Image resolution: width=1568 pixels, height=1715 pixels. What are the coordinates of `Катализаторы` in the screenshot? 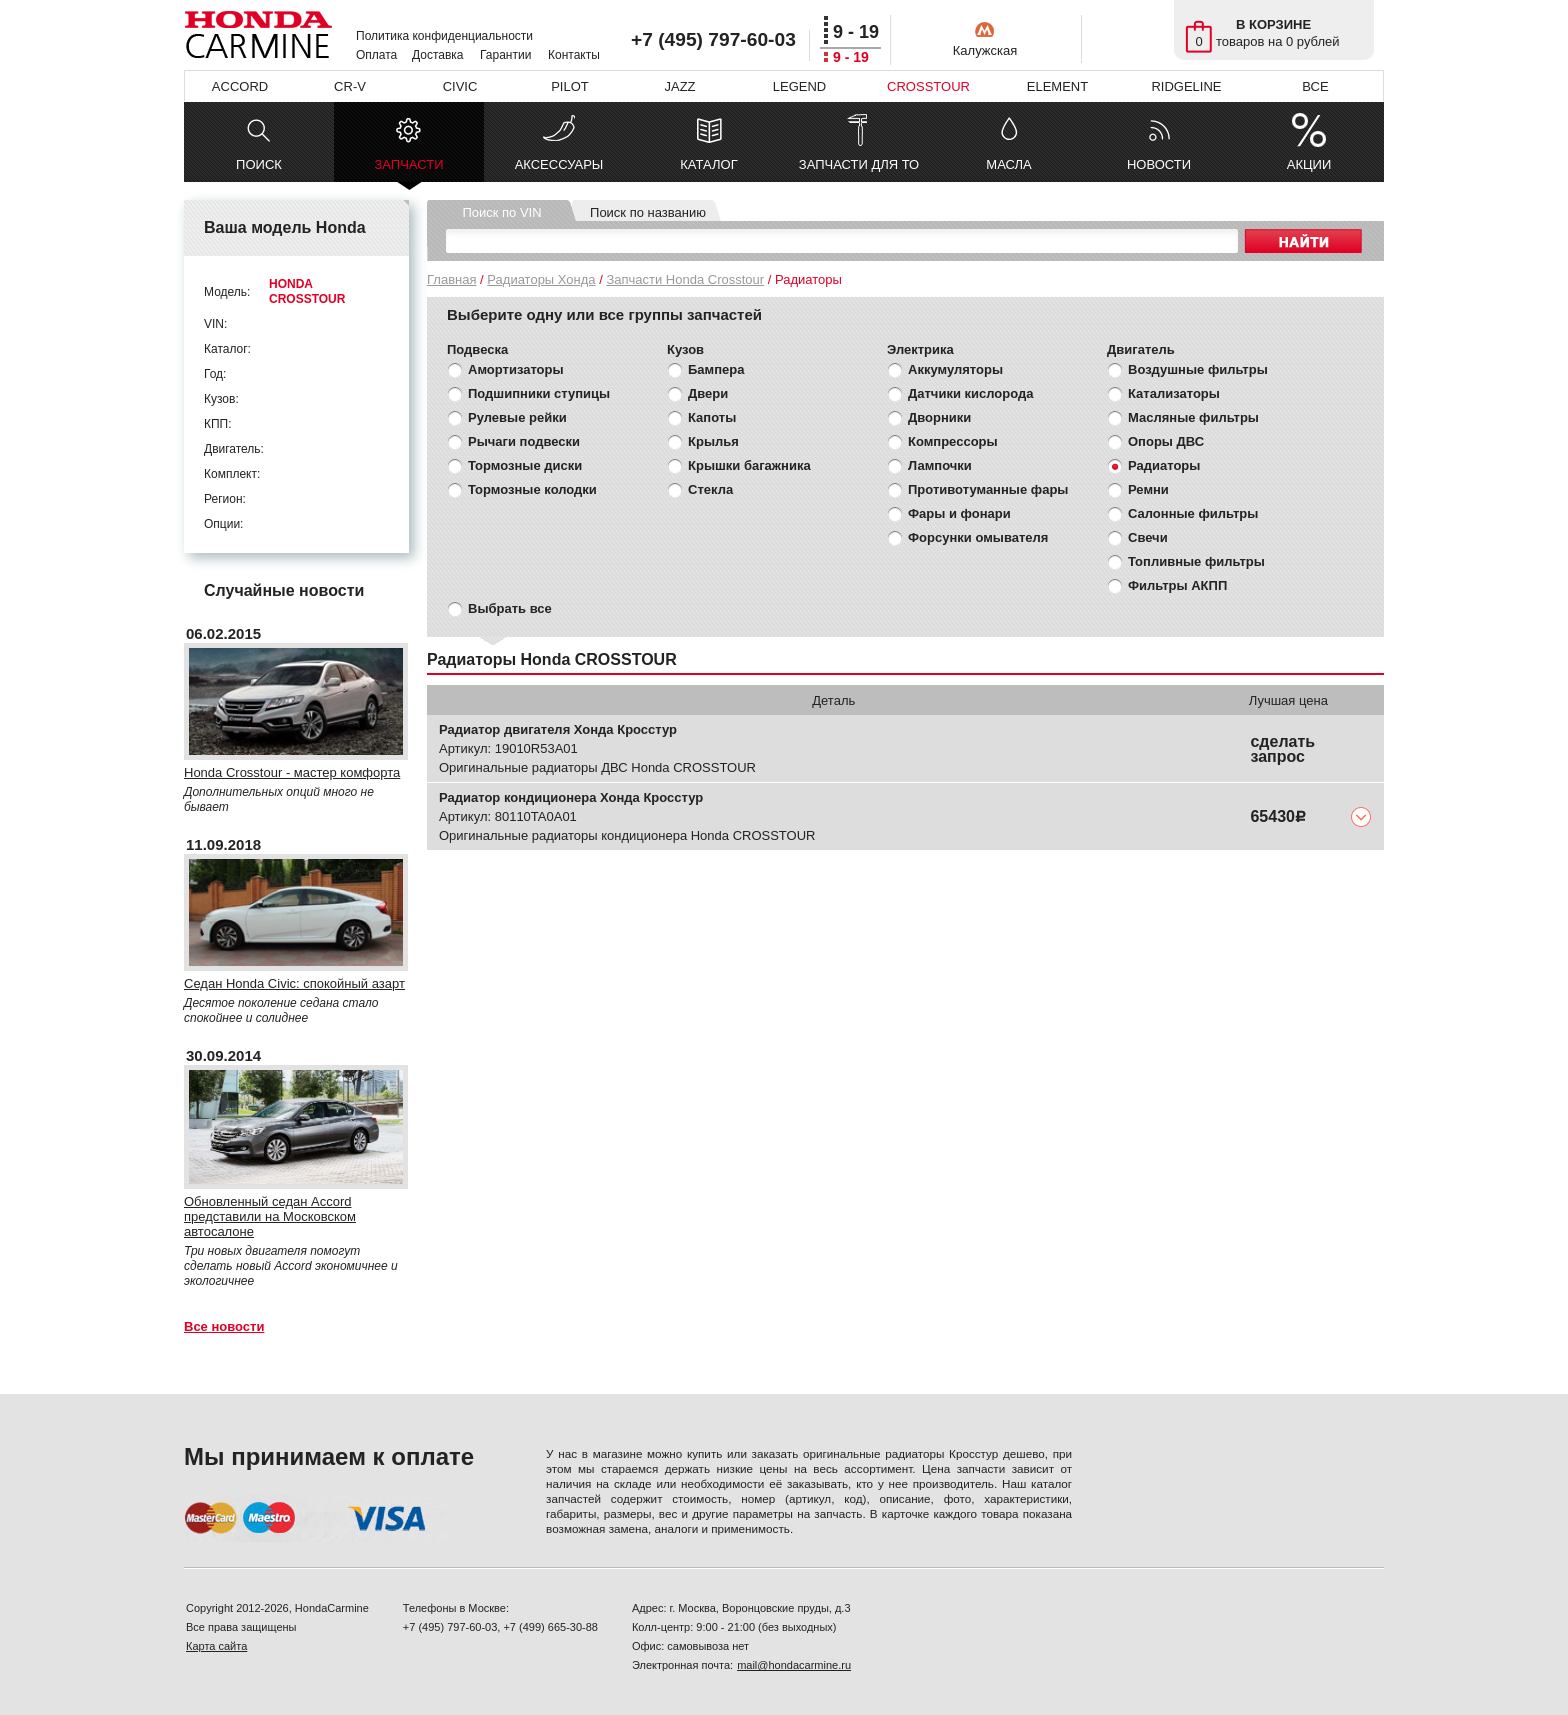 It's located at (1174, 393).